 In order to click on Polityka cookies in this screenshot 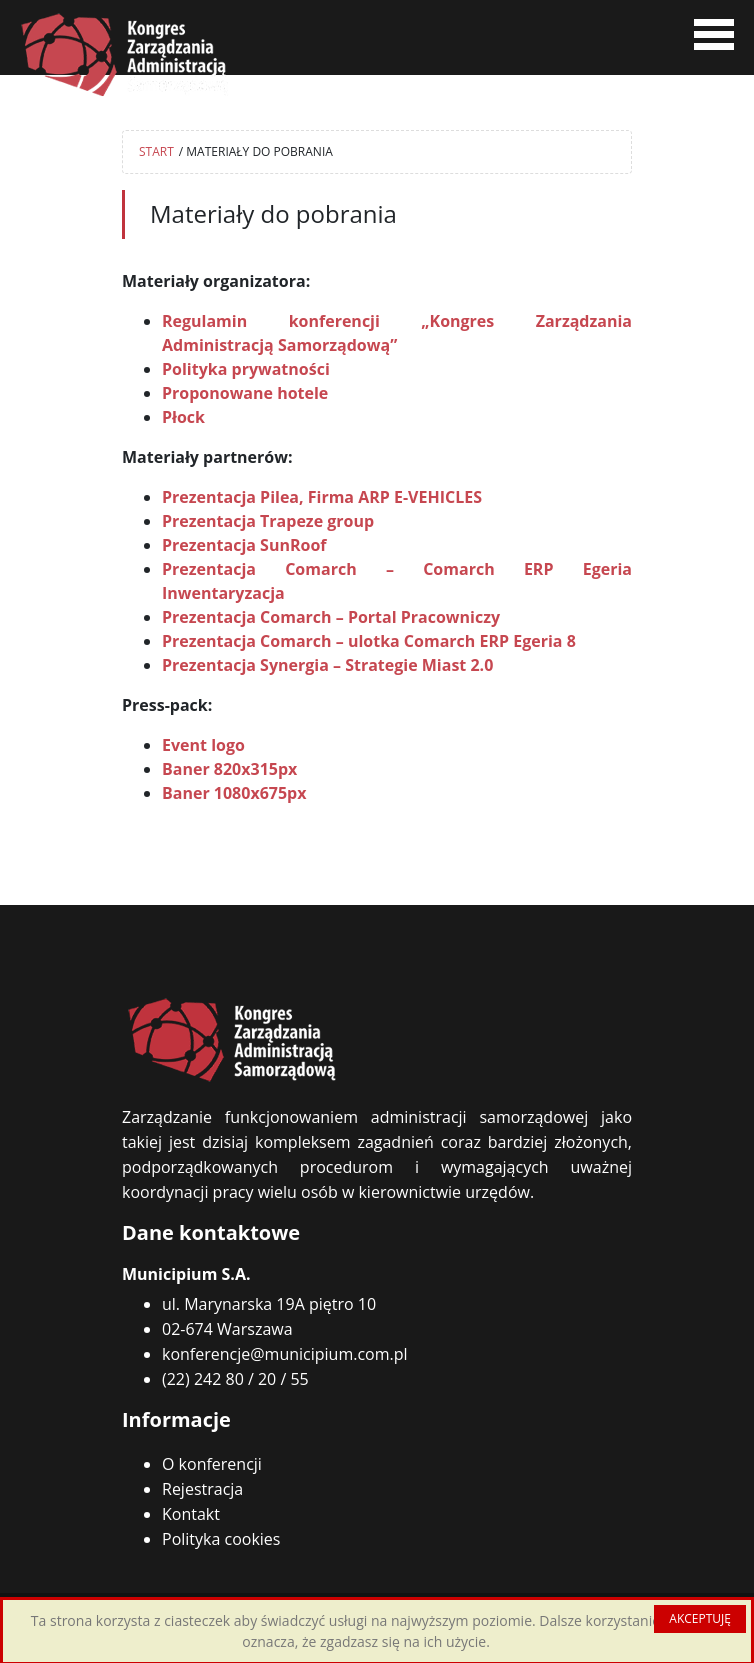, I will do `click(221, 1539)`.